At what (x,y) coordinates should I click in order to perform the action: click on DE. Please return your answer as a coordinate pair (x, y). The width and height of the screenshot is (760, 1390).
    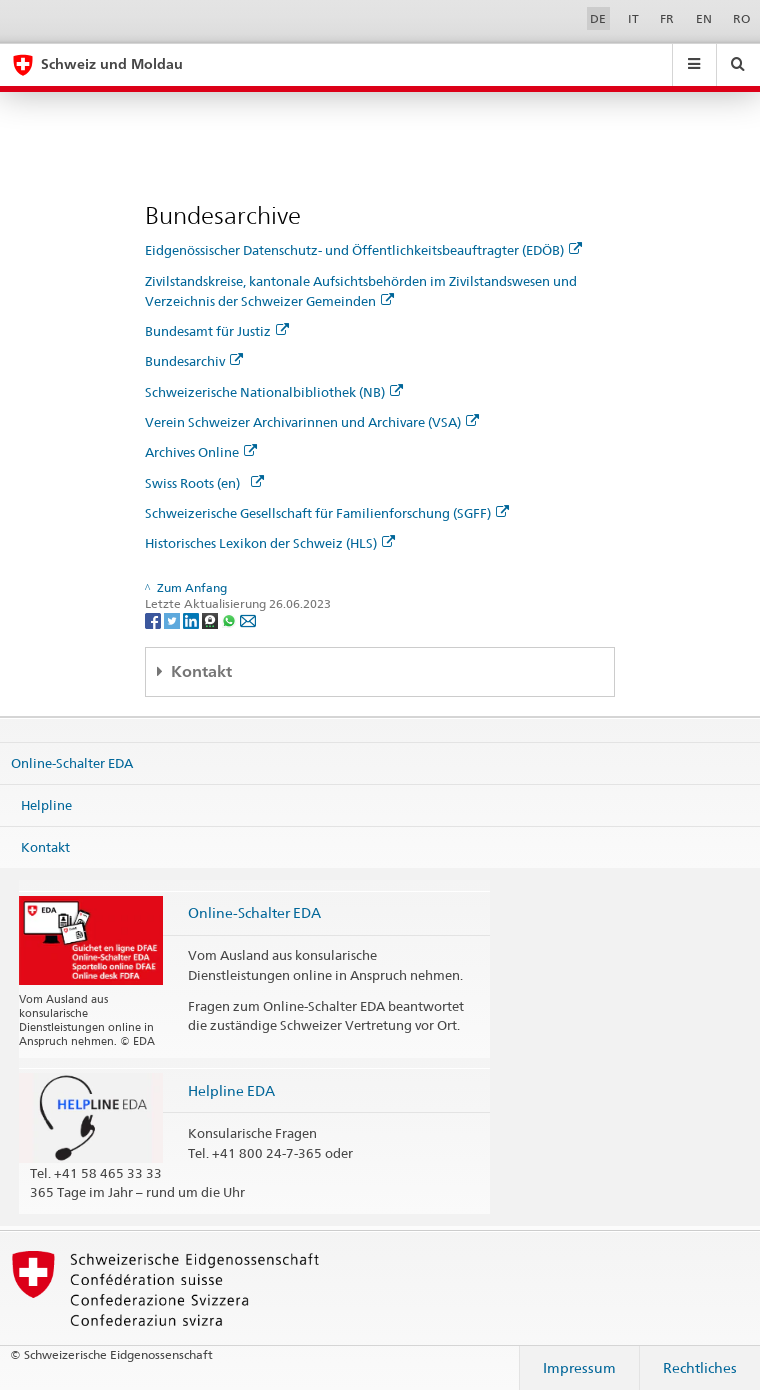
    Looking at the image, I should click on (598, 18).